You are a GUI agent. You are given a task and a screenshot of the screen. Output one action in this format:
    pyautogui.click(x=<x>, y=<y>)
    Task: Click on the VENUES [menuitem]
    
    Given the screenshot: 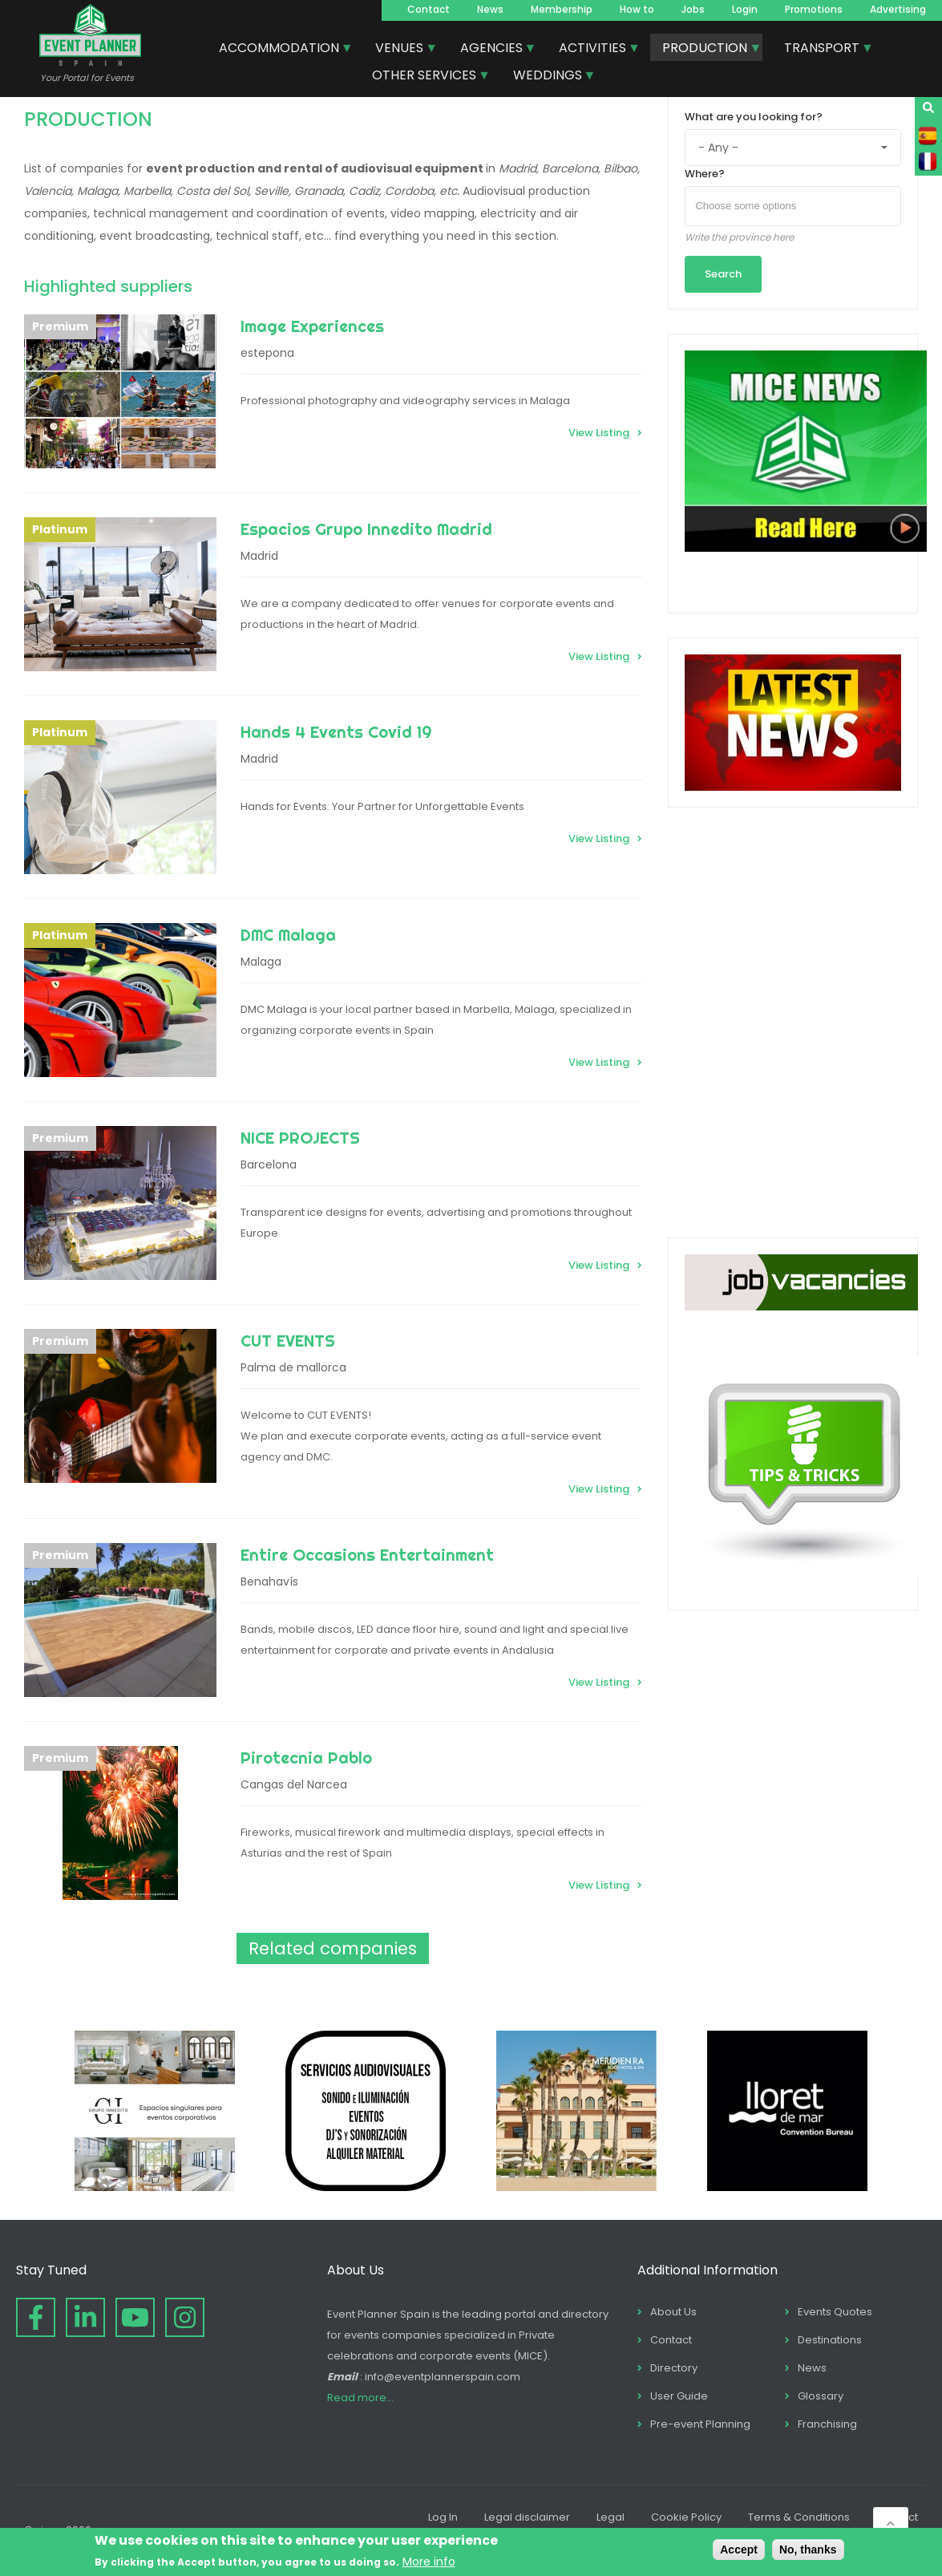 What is the action you would take?
    pyautogui.click(x=400, y=49)
    